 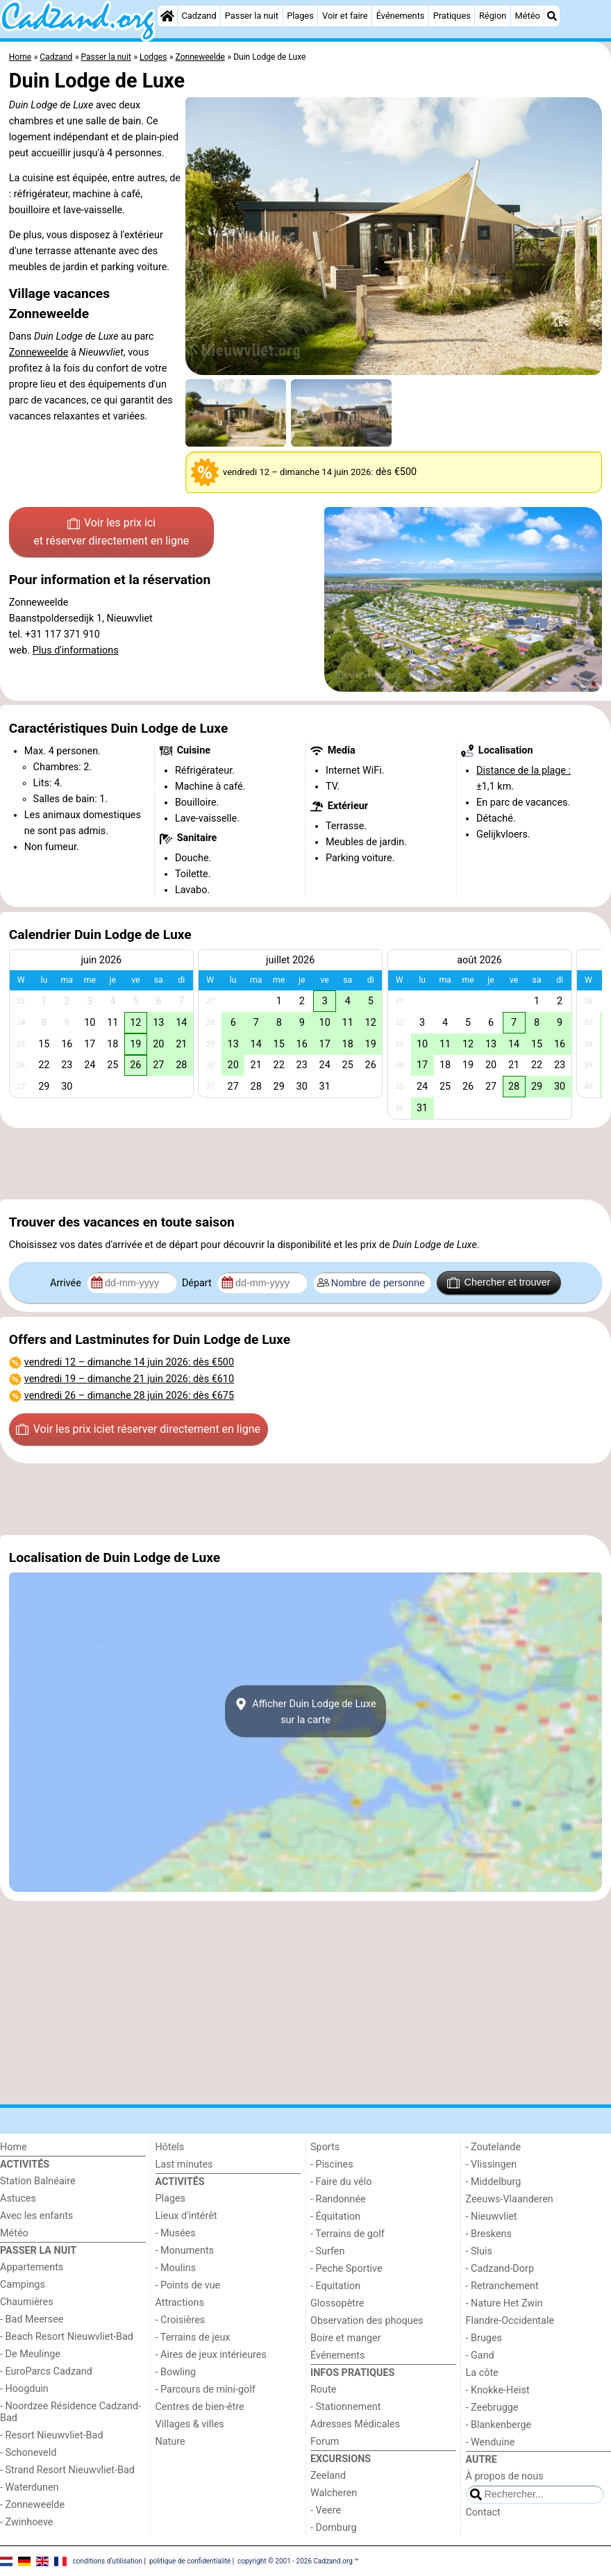 What do you see at coordinates (26, 2302) in the screenshot?
I see `Chaumières` at bounding box center [26, 2302].